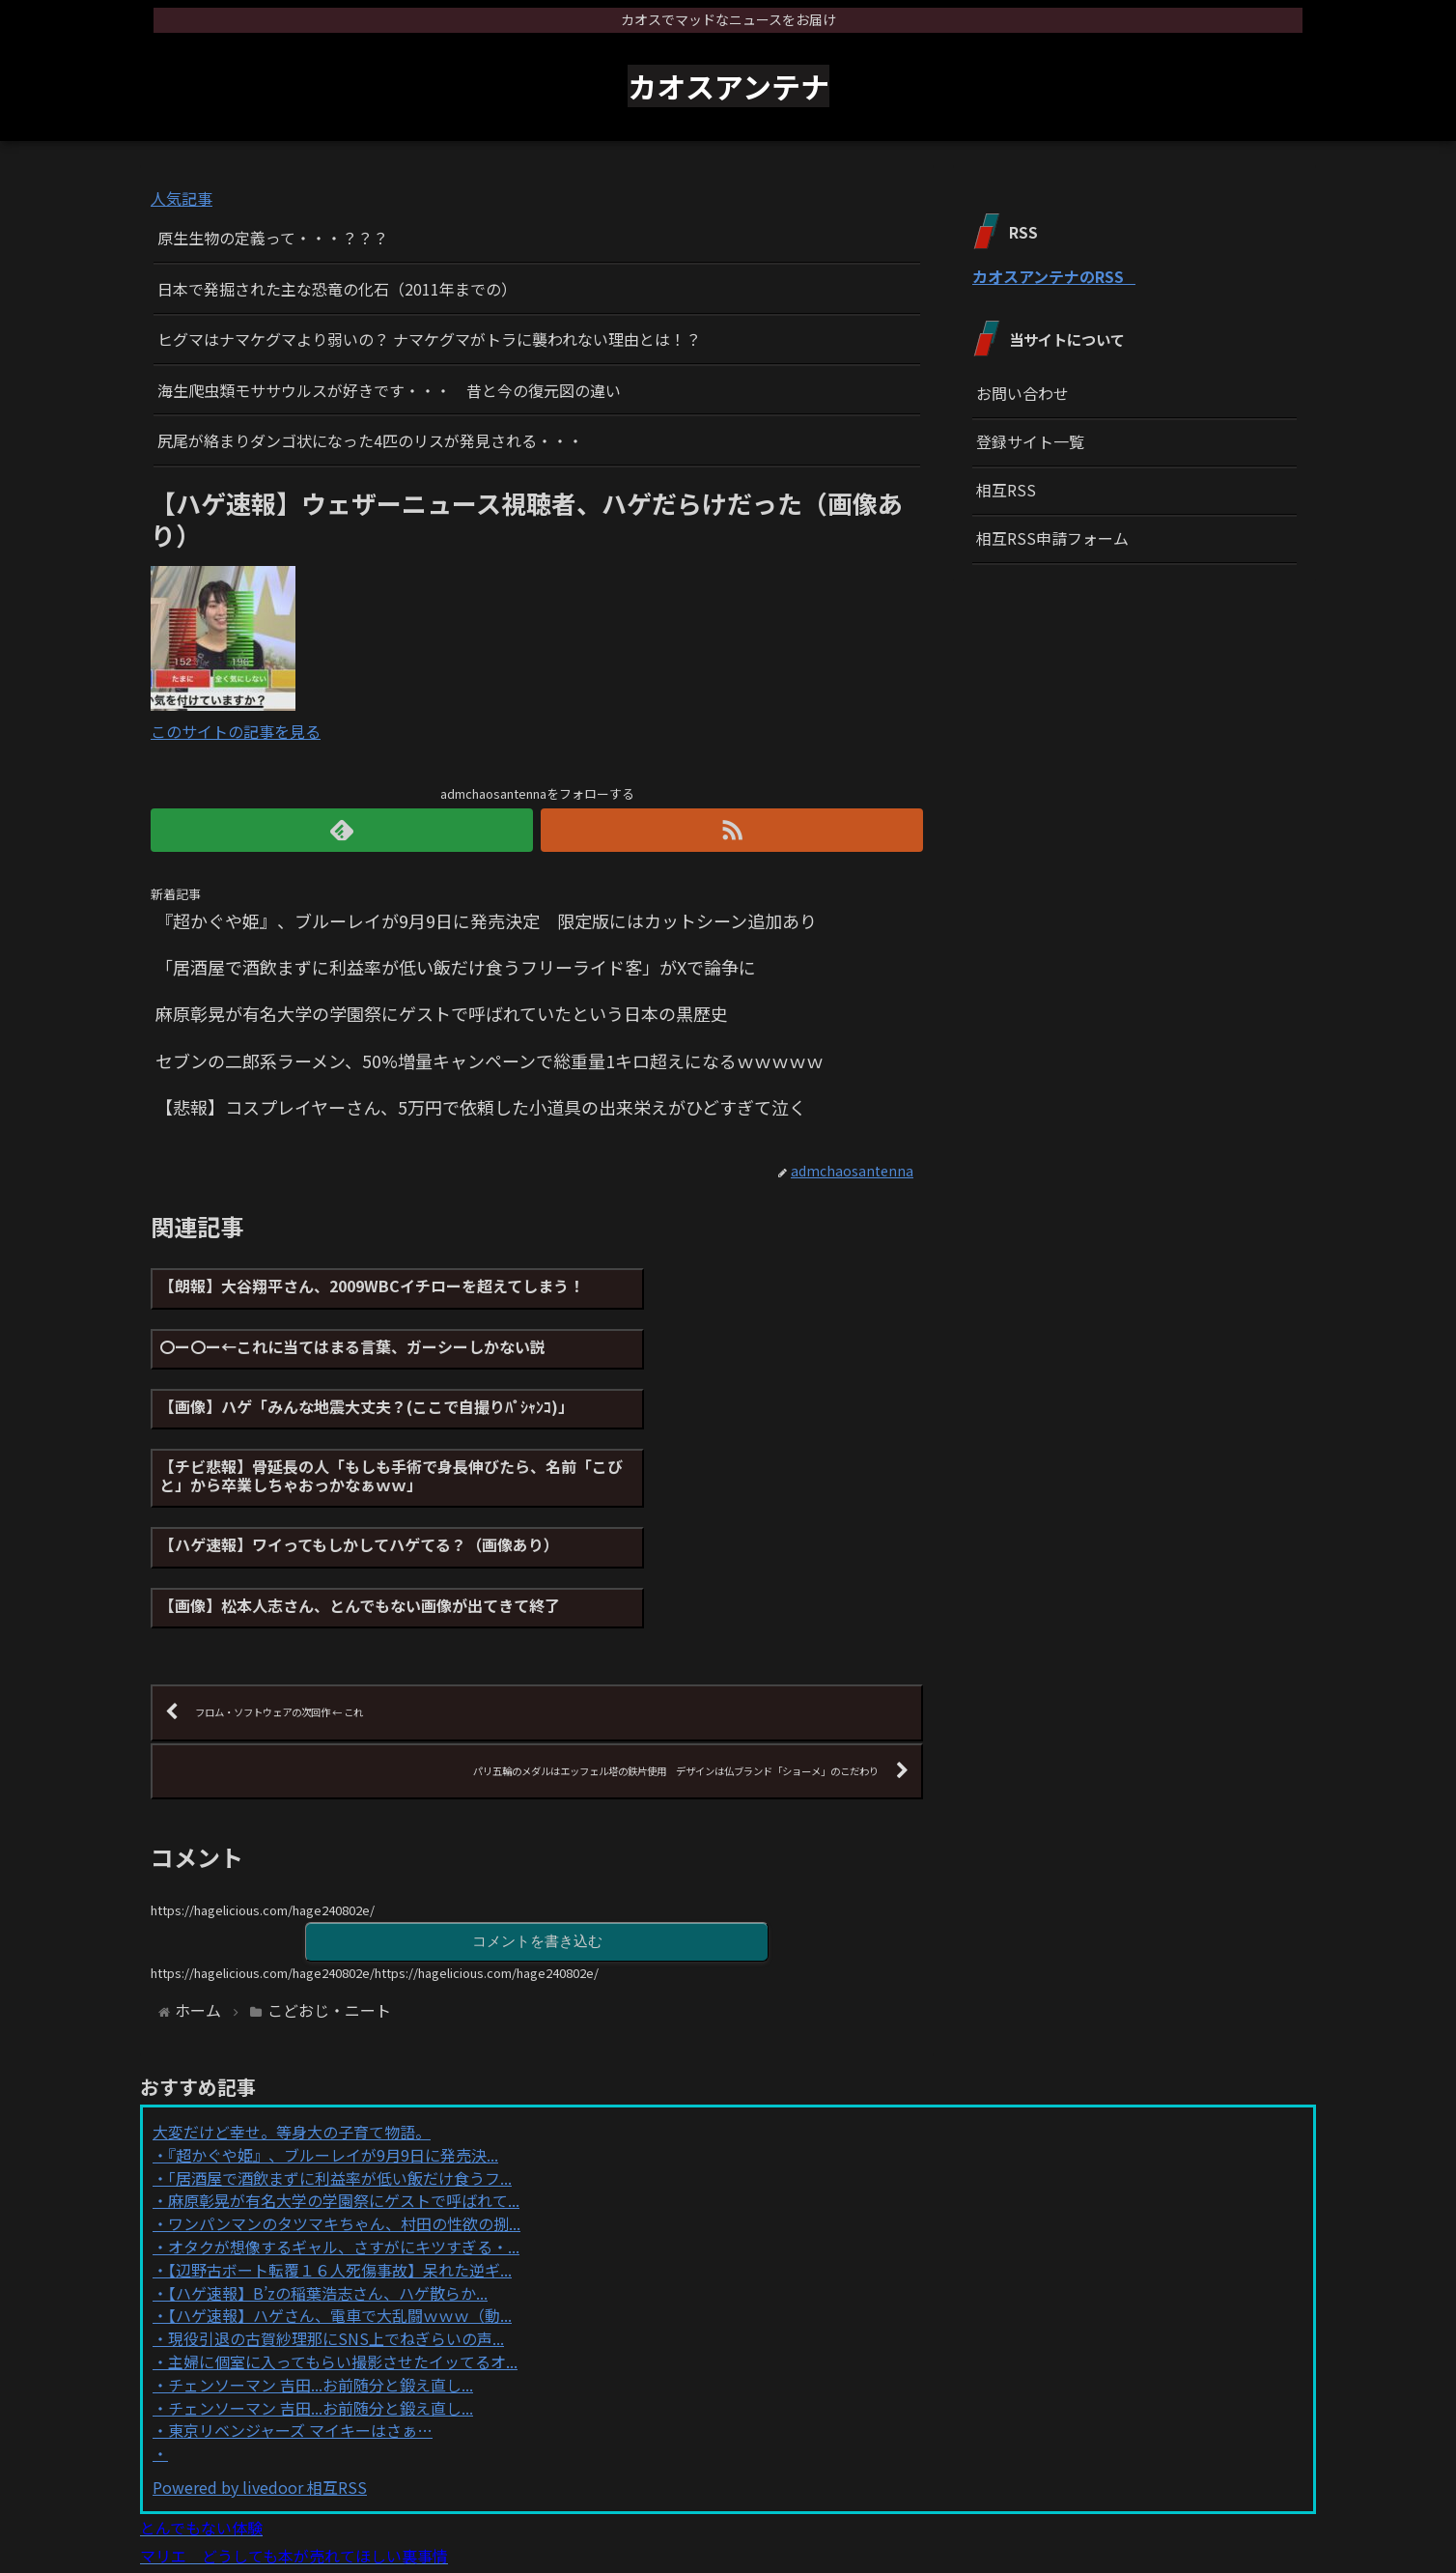  I want to click on 主婦に個室に入ってもらい撮影させたイッてるオ..., so click(343, 2232).